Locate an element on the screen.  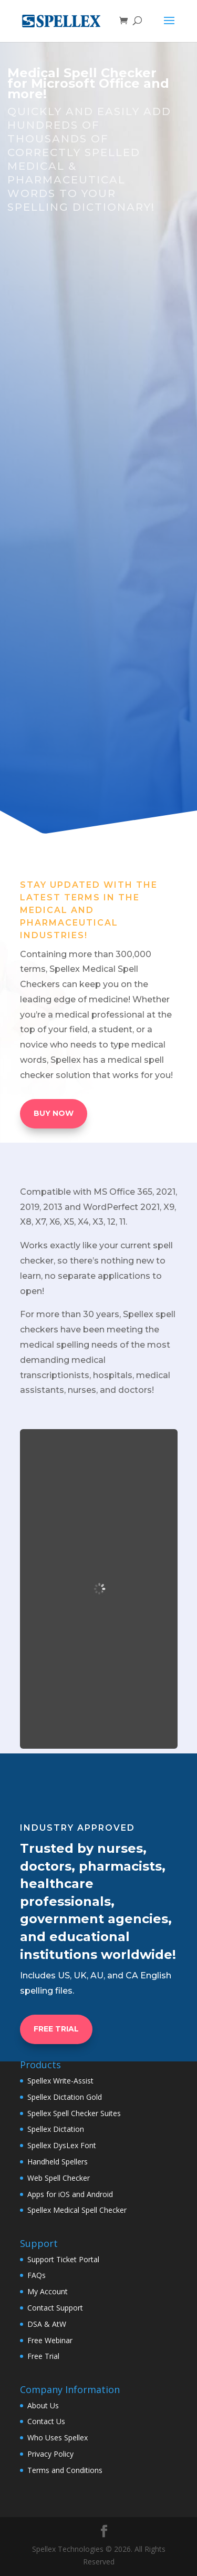
Privacy Policy is located at coordinates (50, 2454).